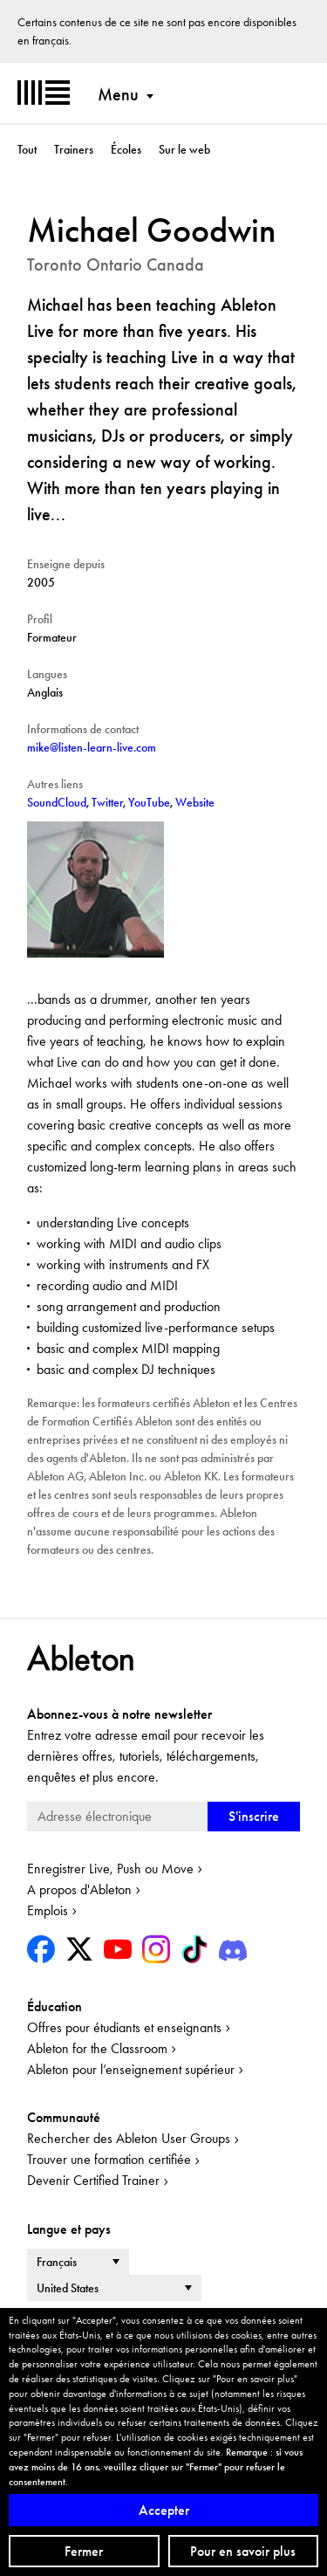  I want to click on YouTube, so click(149, 802).